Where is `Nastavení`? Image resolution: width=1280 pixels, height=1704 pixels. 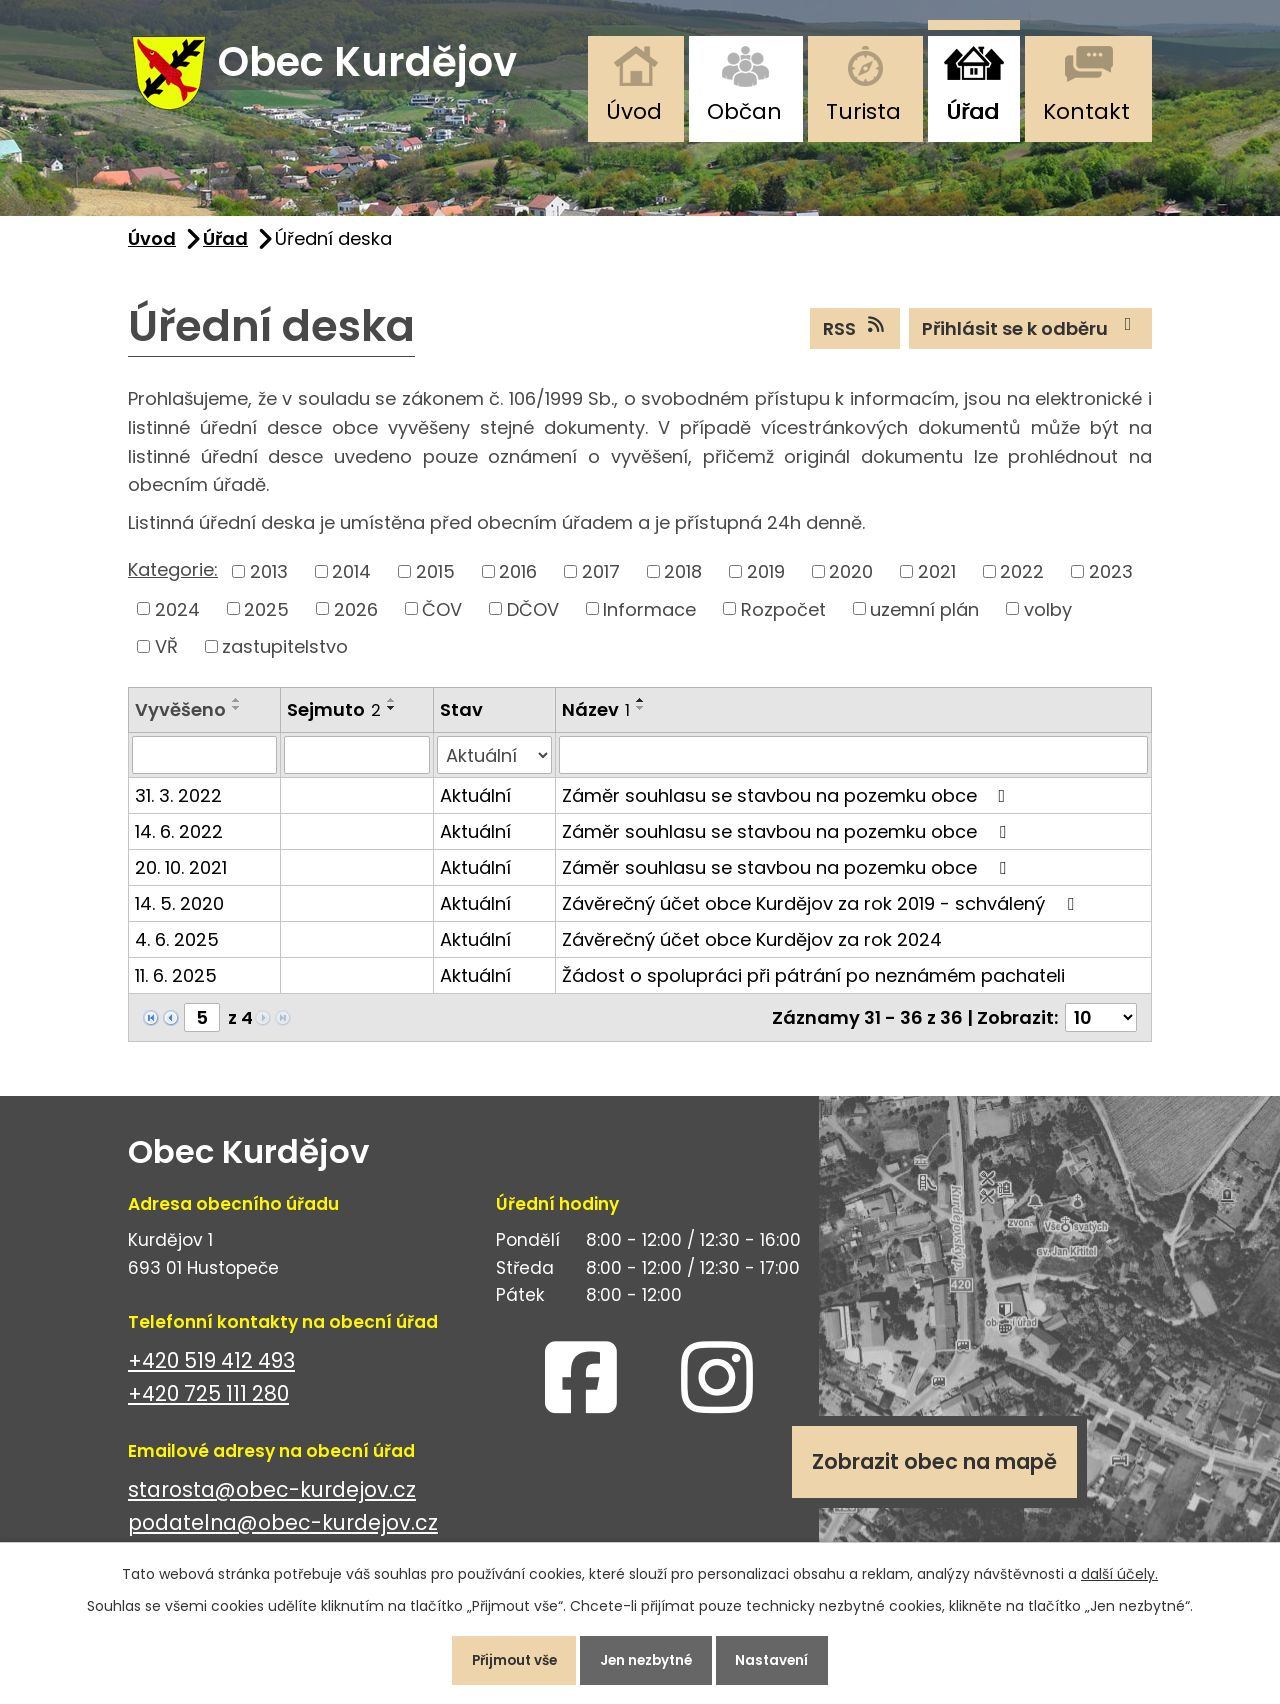
Nastavení is located at coordinates (784, 1658).